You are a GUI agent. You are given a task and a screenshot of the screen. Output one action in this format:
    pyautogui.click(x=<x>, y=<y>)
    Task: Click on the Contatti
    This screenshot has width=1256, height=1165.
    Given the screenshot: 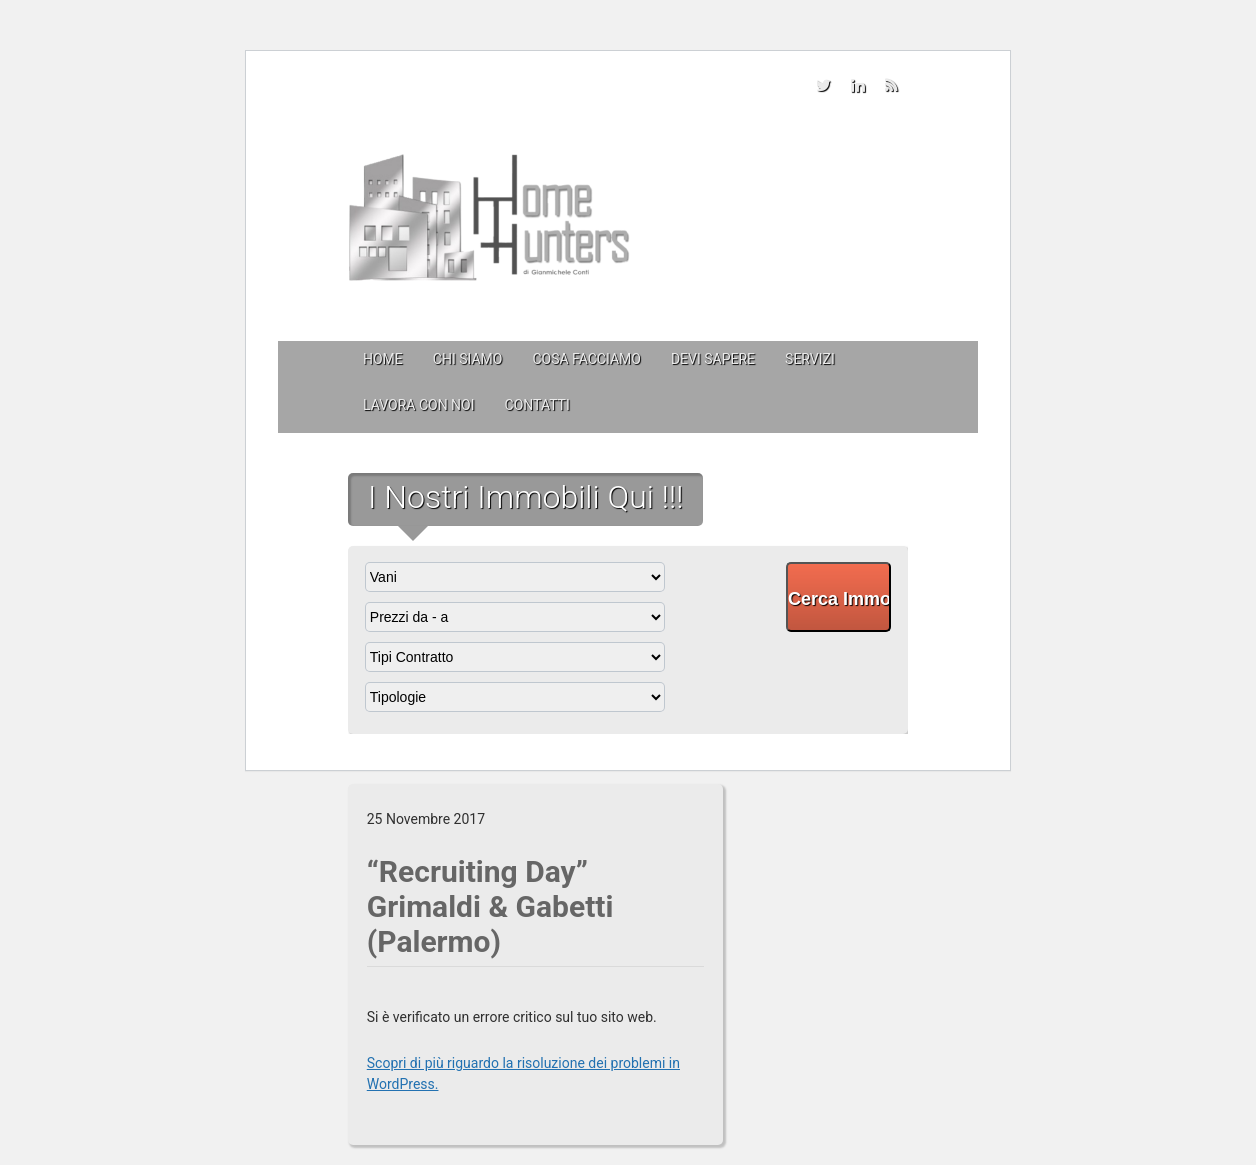 What is the action you would take?
    pyautogui.click(x=537, y=405)
    